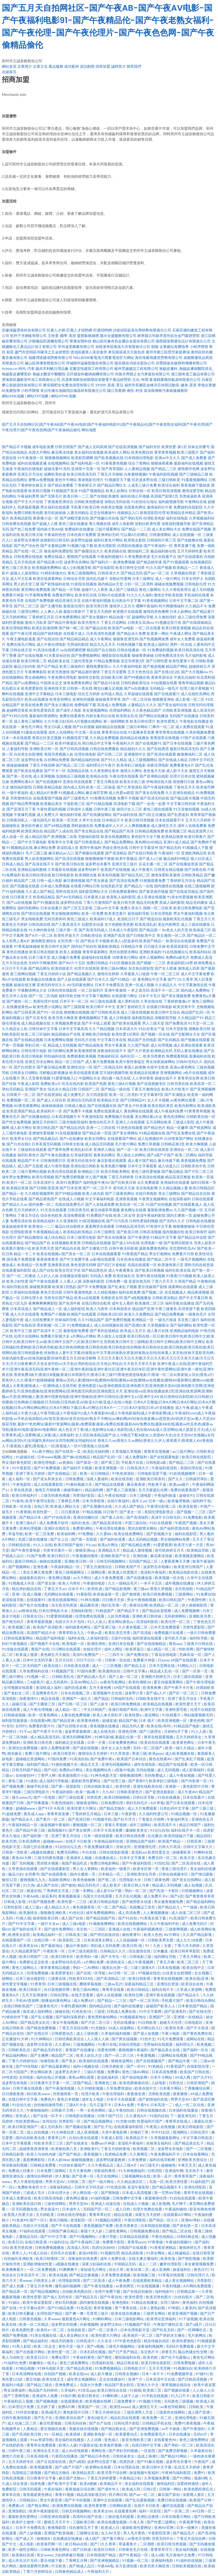 The width and height of the screenshot is (218, 2576). I want to click on 欧美综合福利, so click(169, 485).